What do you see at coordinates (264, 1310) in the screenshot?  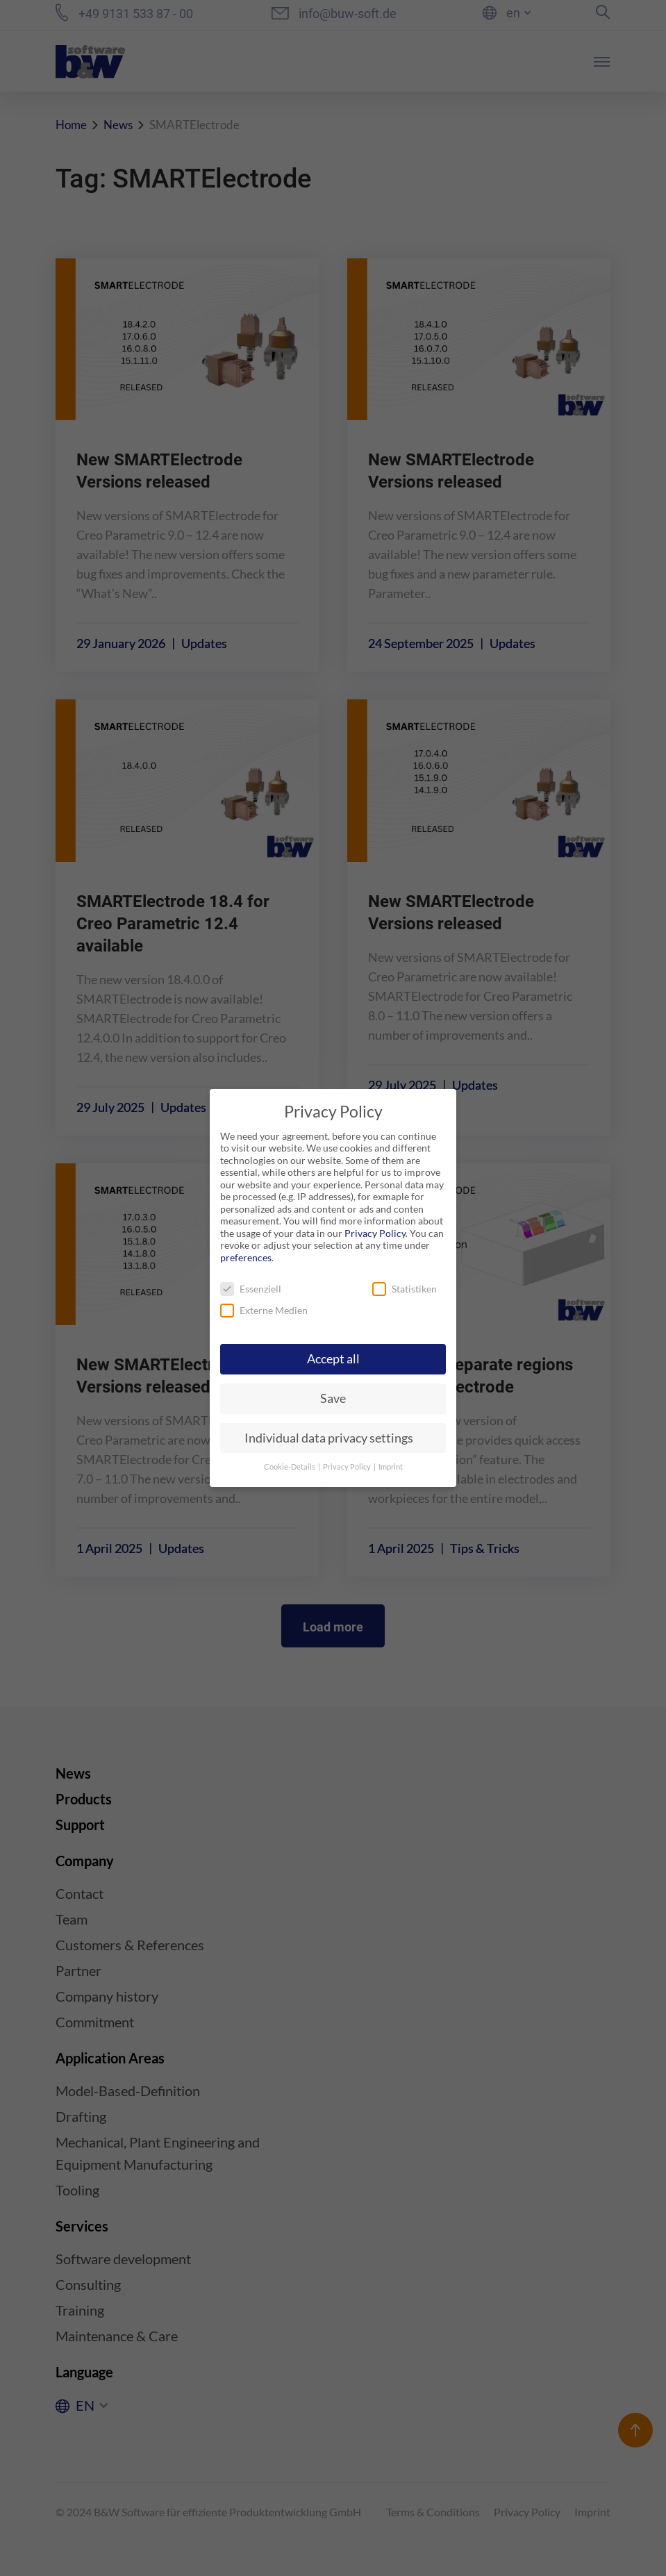 I see `Externe Medien` at bounding box center [264, 1310].